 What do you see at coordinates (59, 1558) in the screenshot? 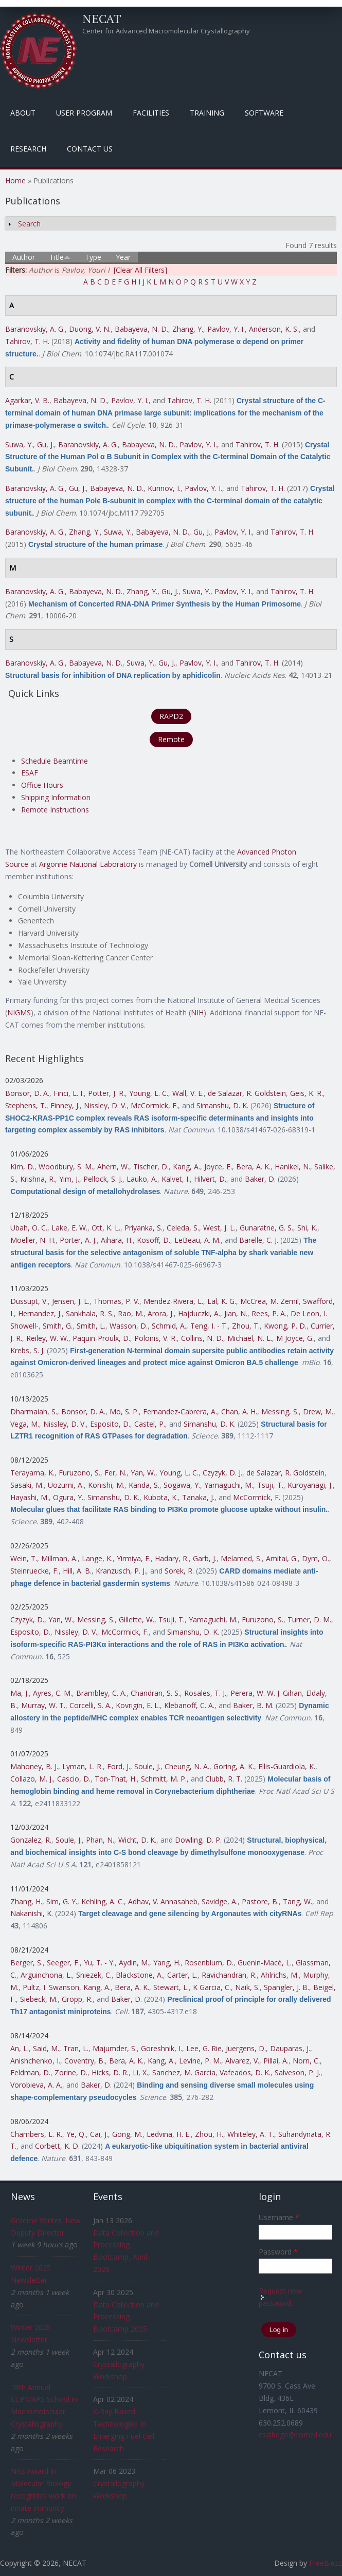
I see `Millman, A.` at bounding box center [59, 1558].